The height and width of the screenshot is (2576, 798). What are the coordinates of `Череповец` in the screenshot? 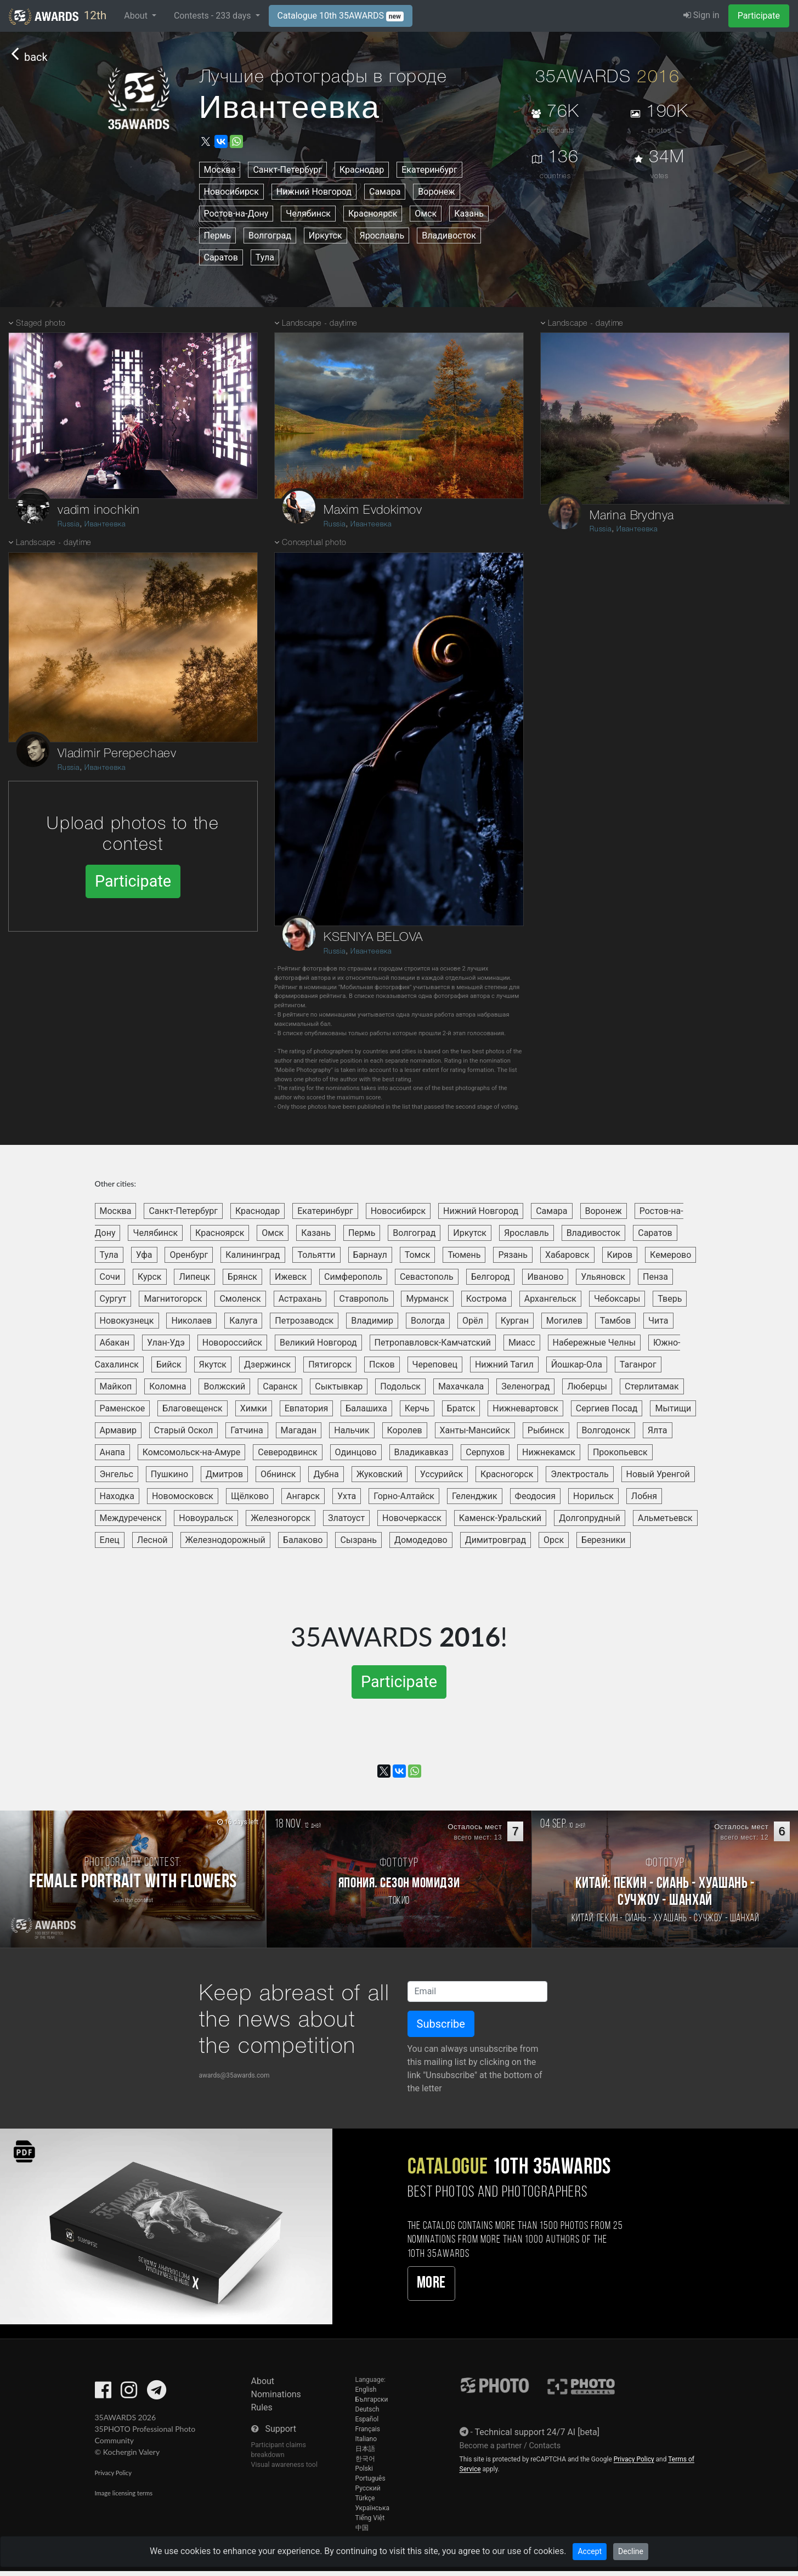 It's located at (434, 1364).